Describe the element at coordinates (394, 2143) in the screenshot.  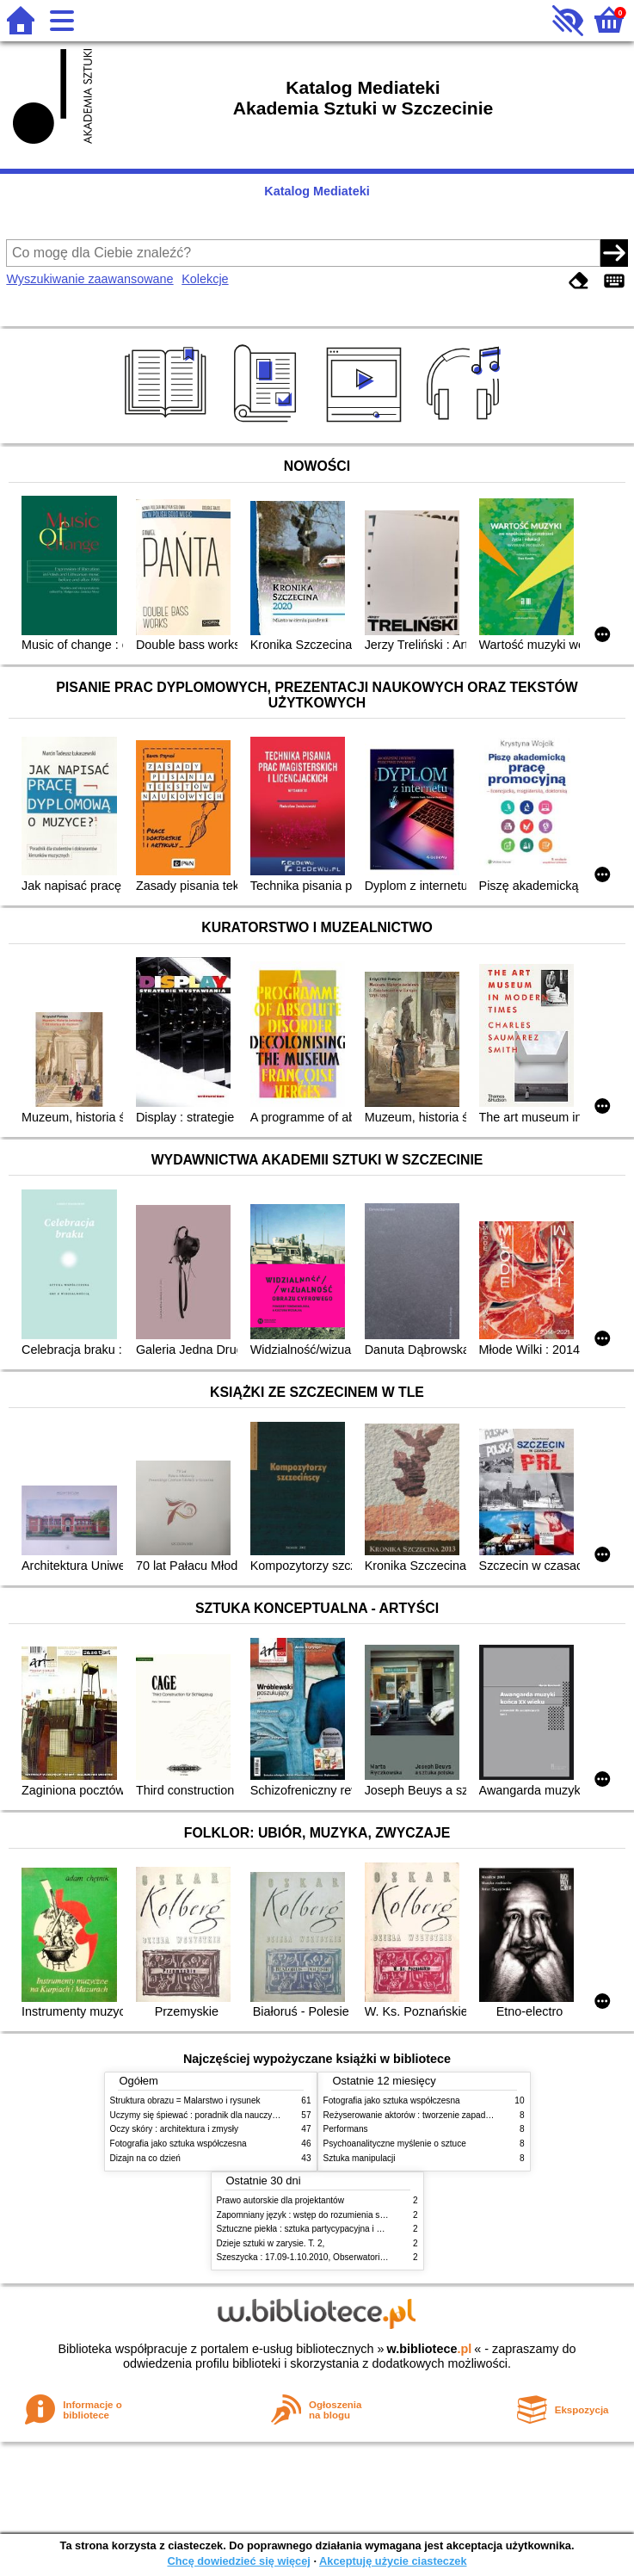
I see `Psychoanalityczne myślenie o sztuce` at that location.